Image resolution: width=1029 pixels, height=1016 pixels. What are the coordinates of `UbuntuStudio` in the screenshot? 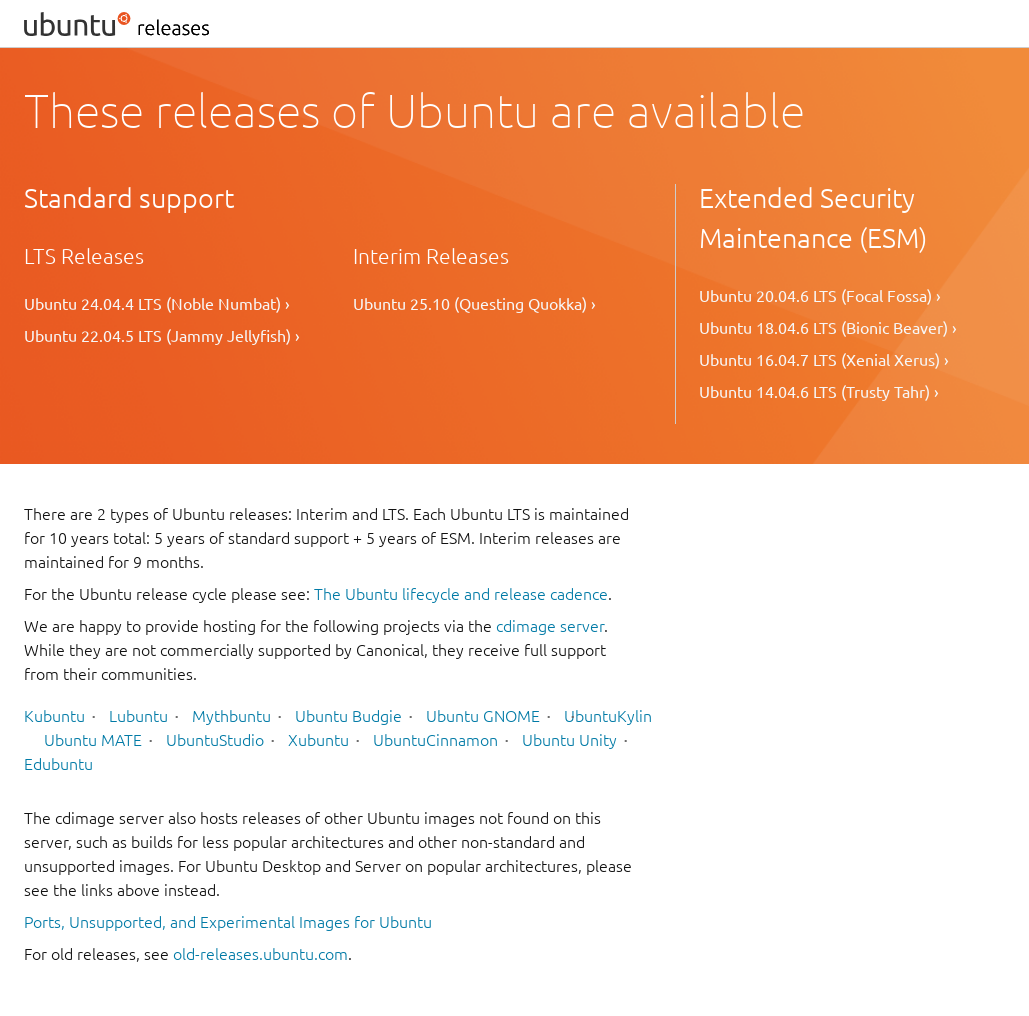 It's located at (215, 740).